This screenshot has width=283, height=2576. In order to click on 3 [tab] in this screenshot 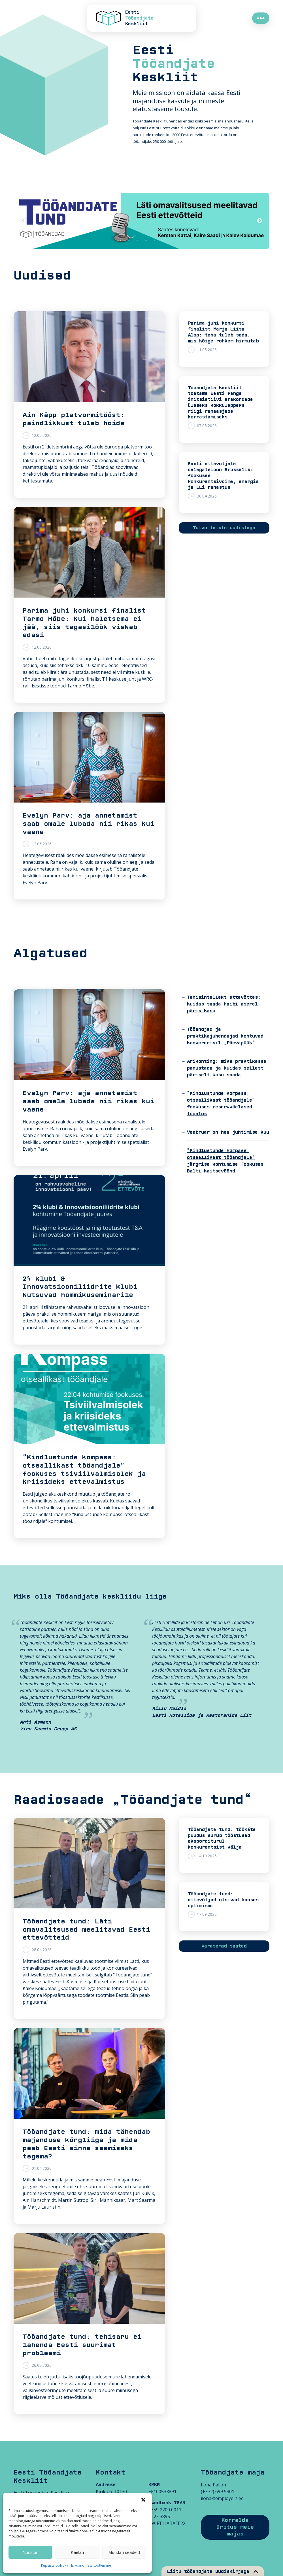, I will do `click(137, 240)`.